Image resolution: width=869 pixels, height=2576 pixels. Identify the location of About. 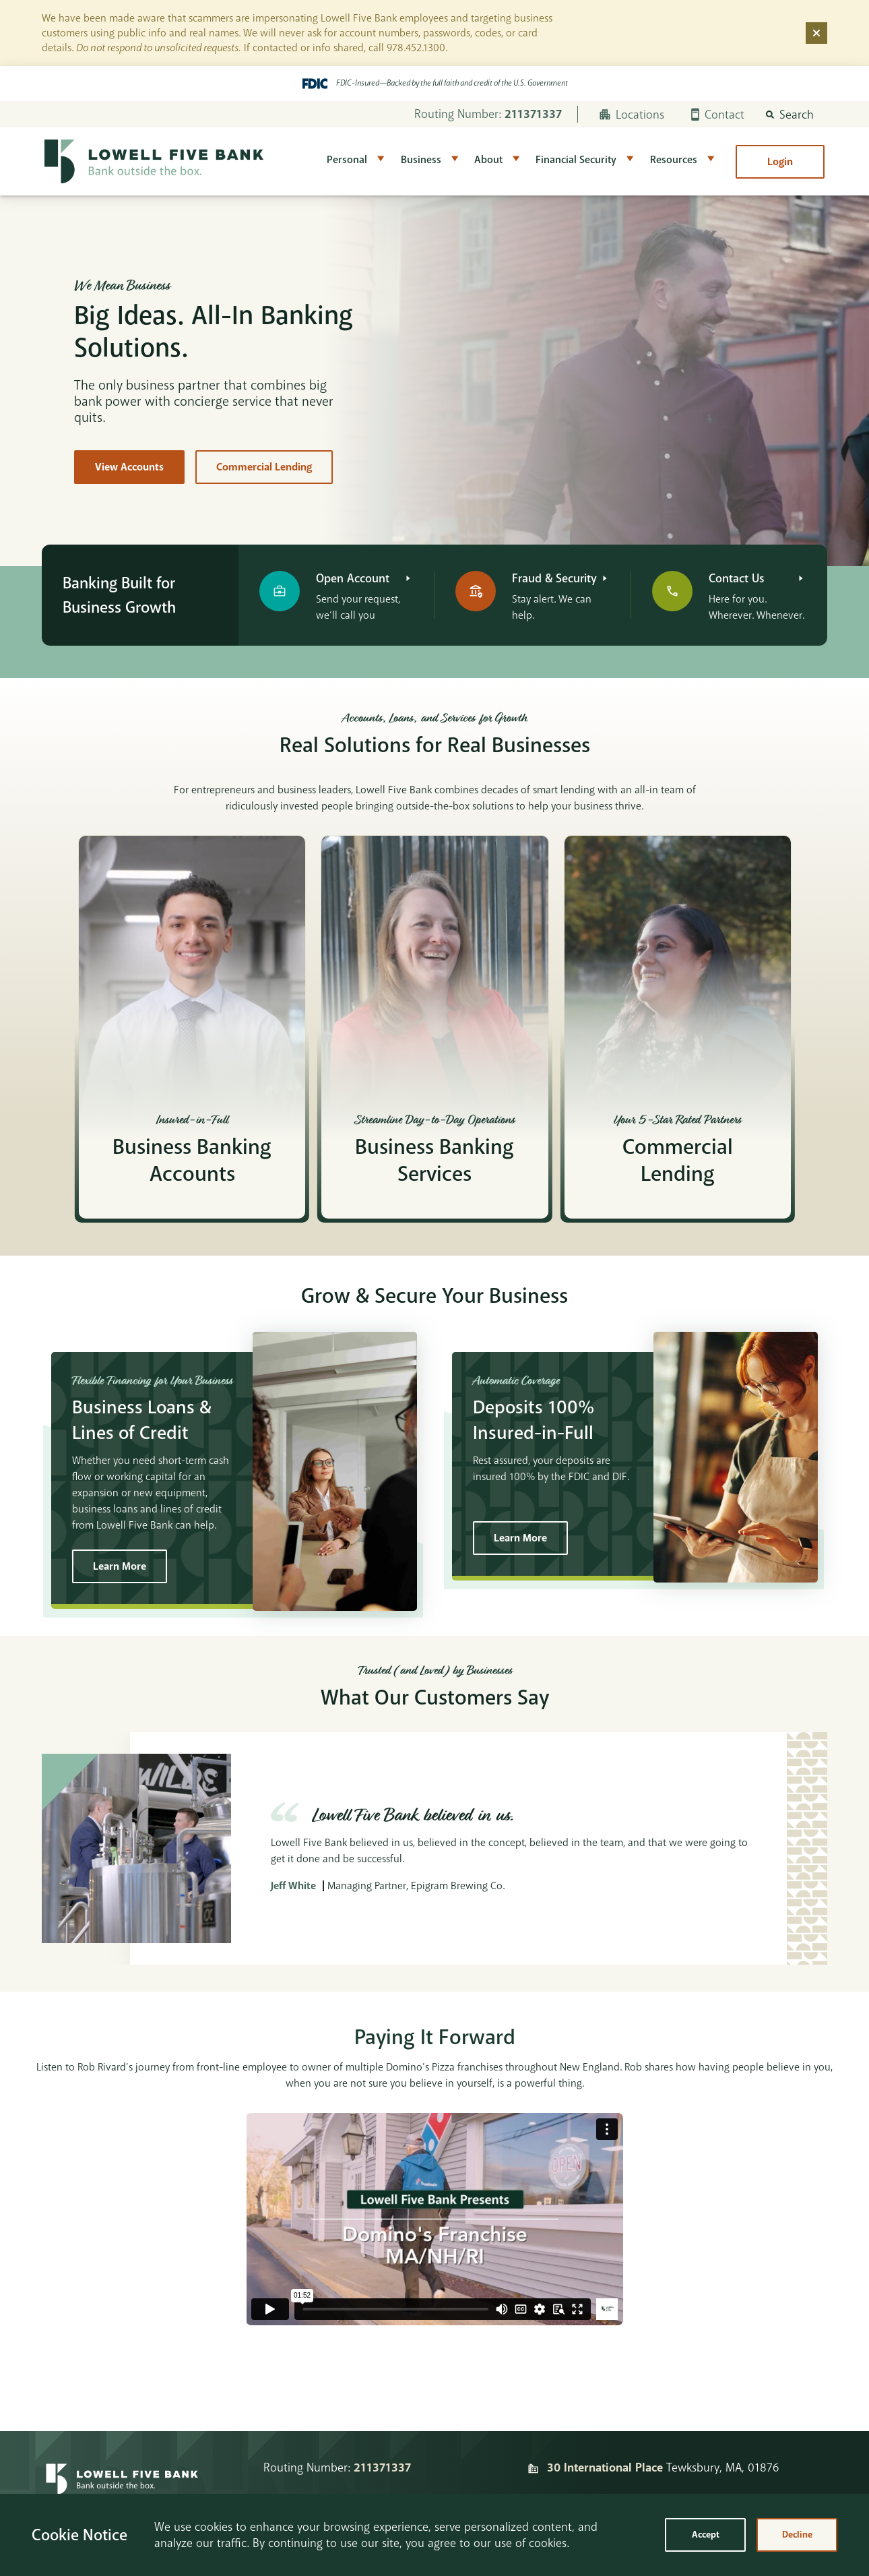
(488, 159).